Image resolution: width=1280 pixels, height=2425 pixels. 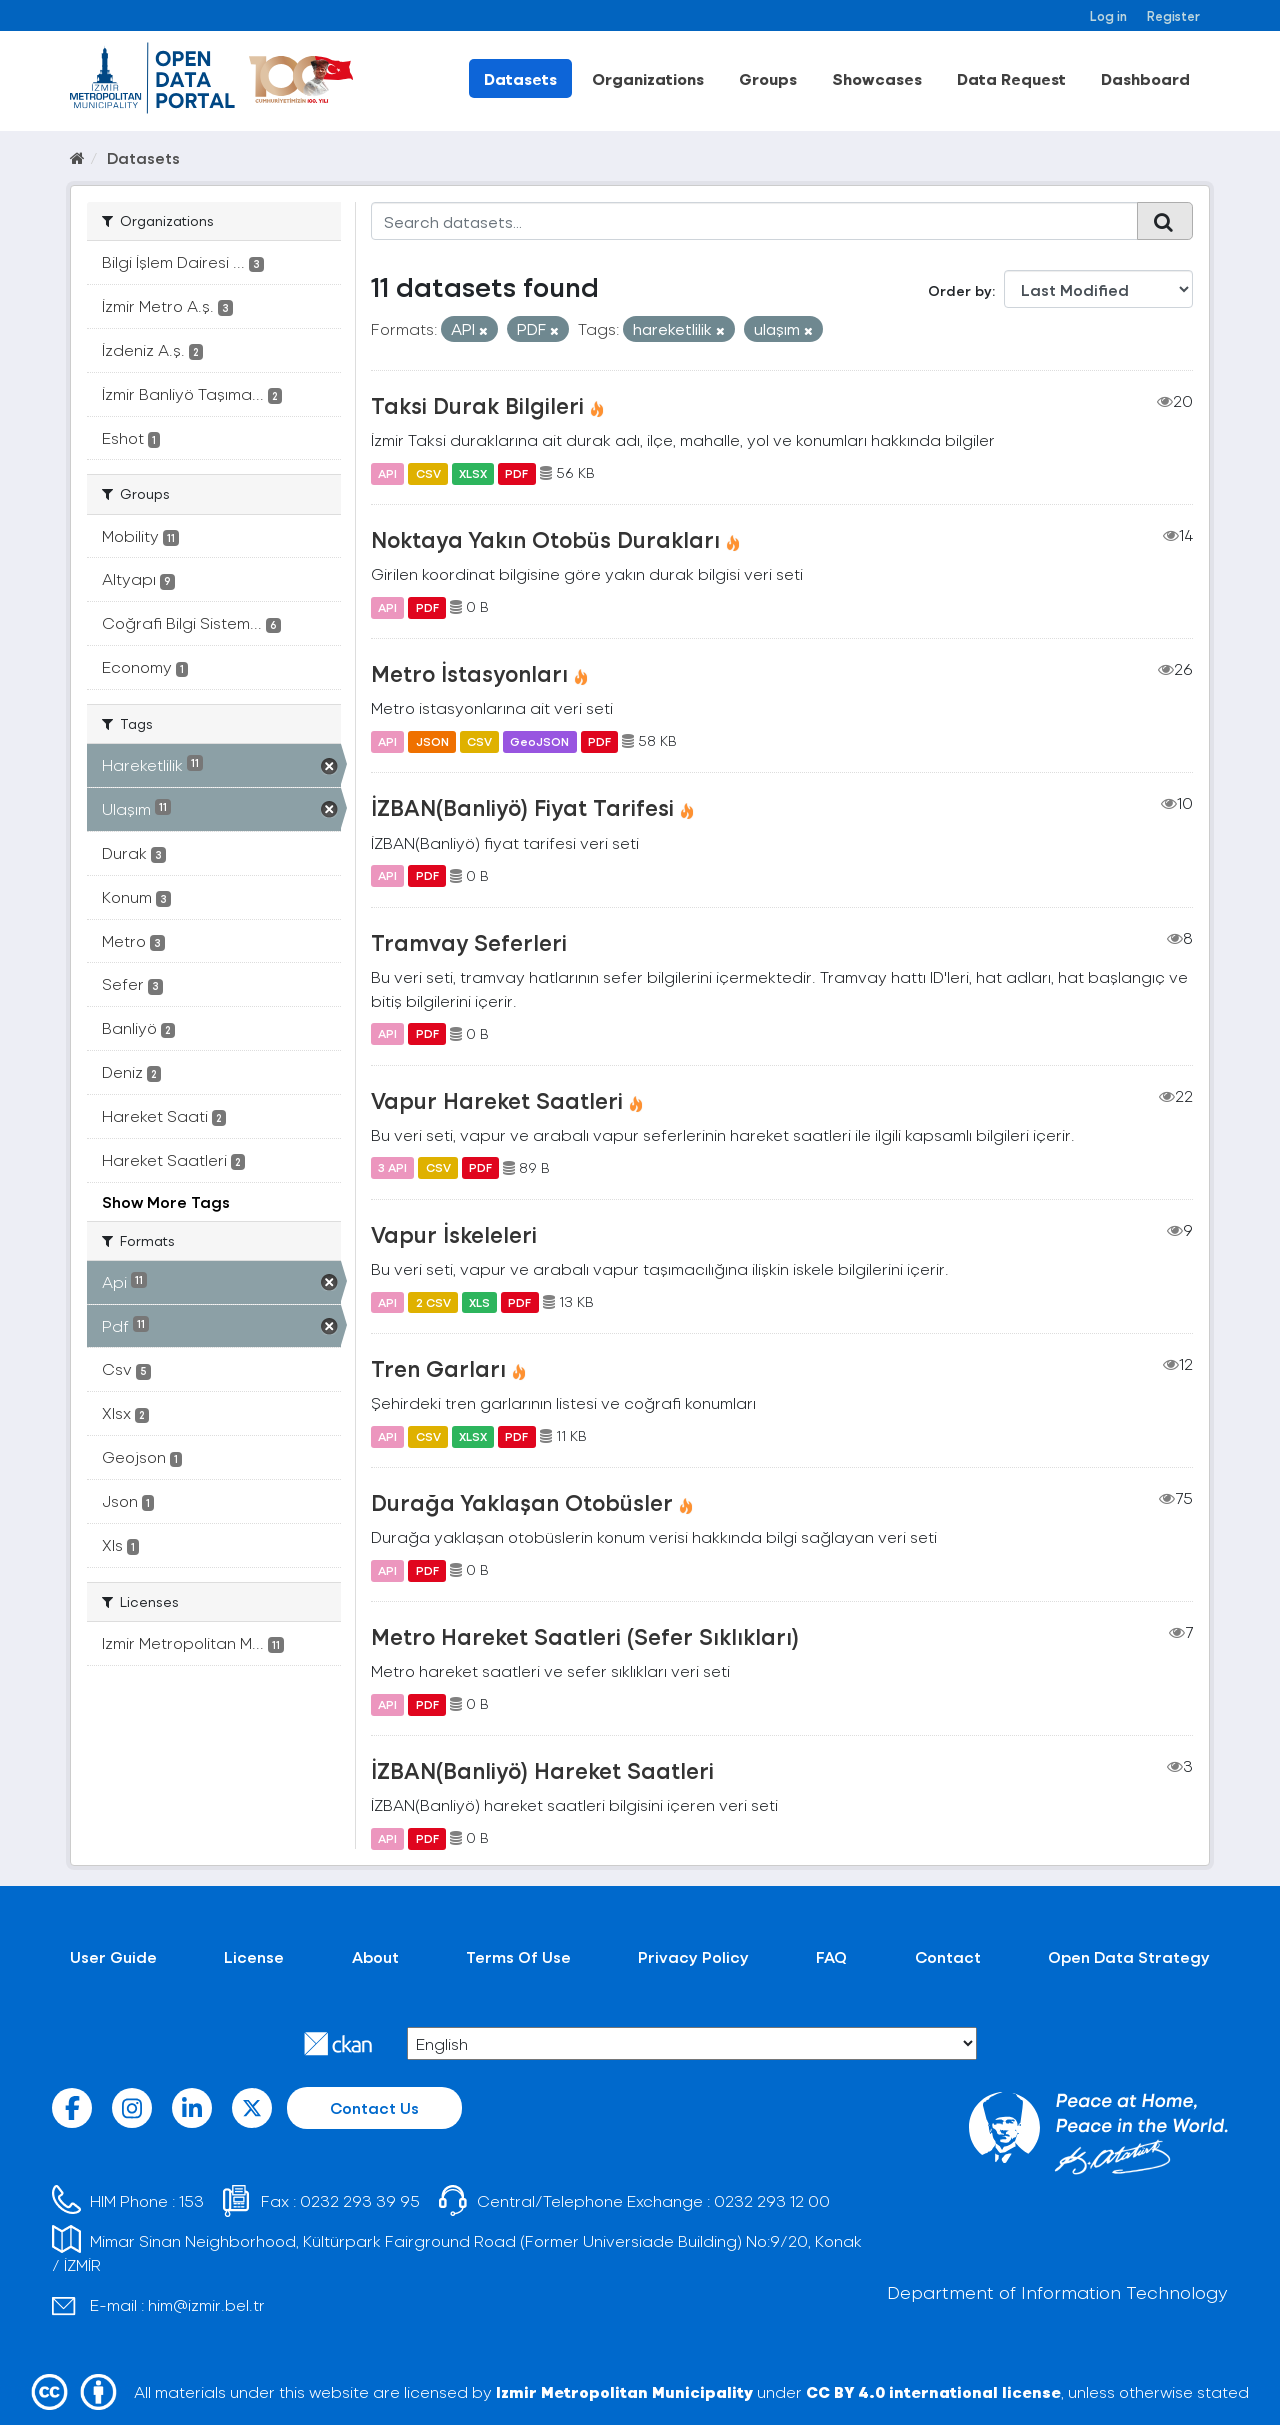 What do you see at coordinates (768, 78) in the screenshot?
I see `Groups` at bounding box center [768, 78].